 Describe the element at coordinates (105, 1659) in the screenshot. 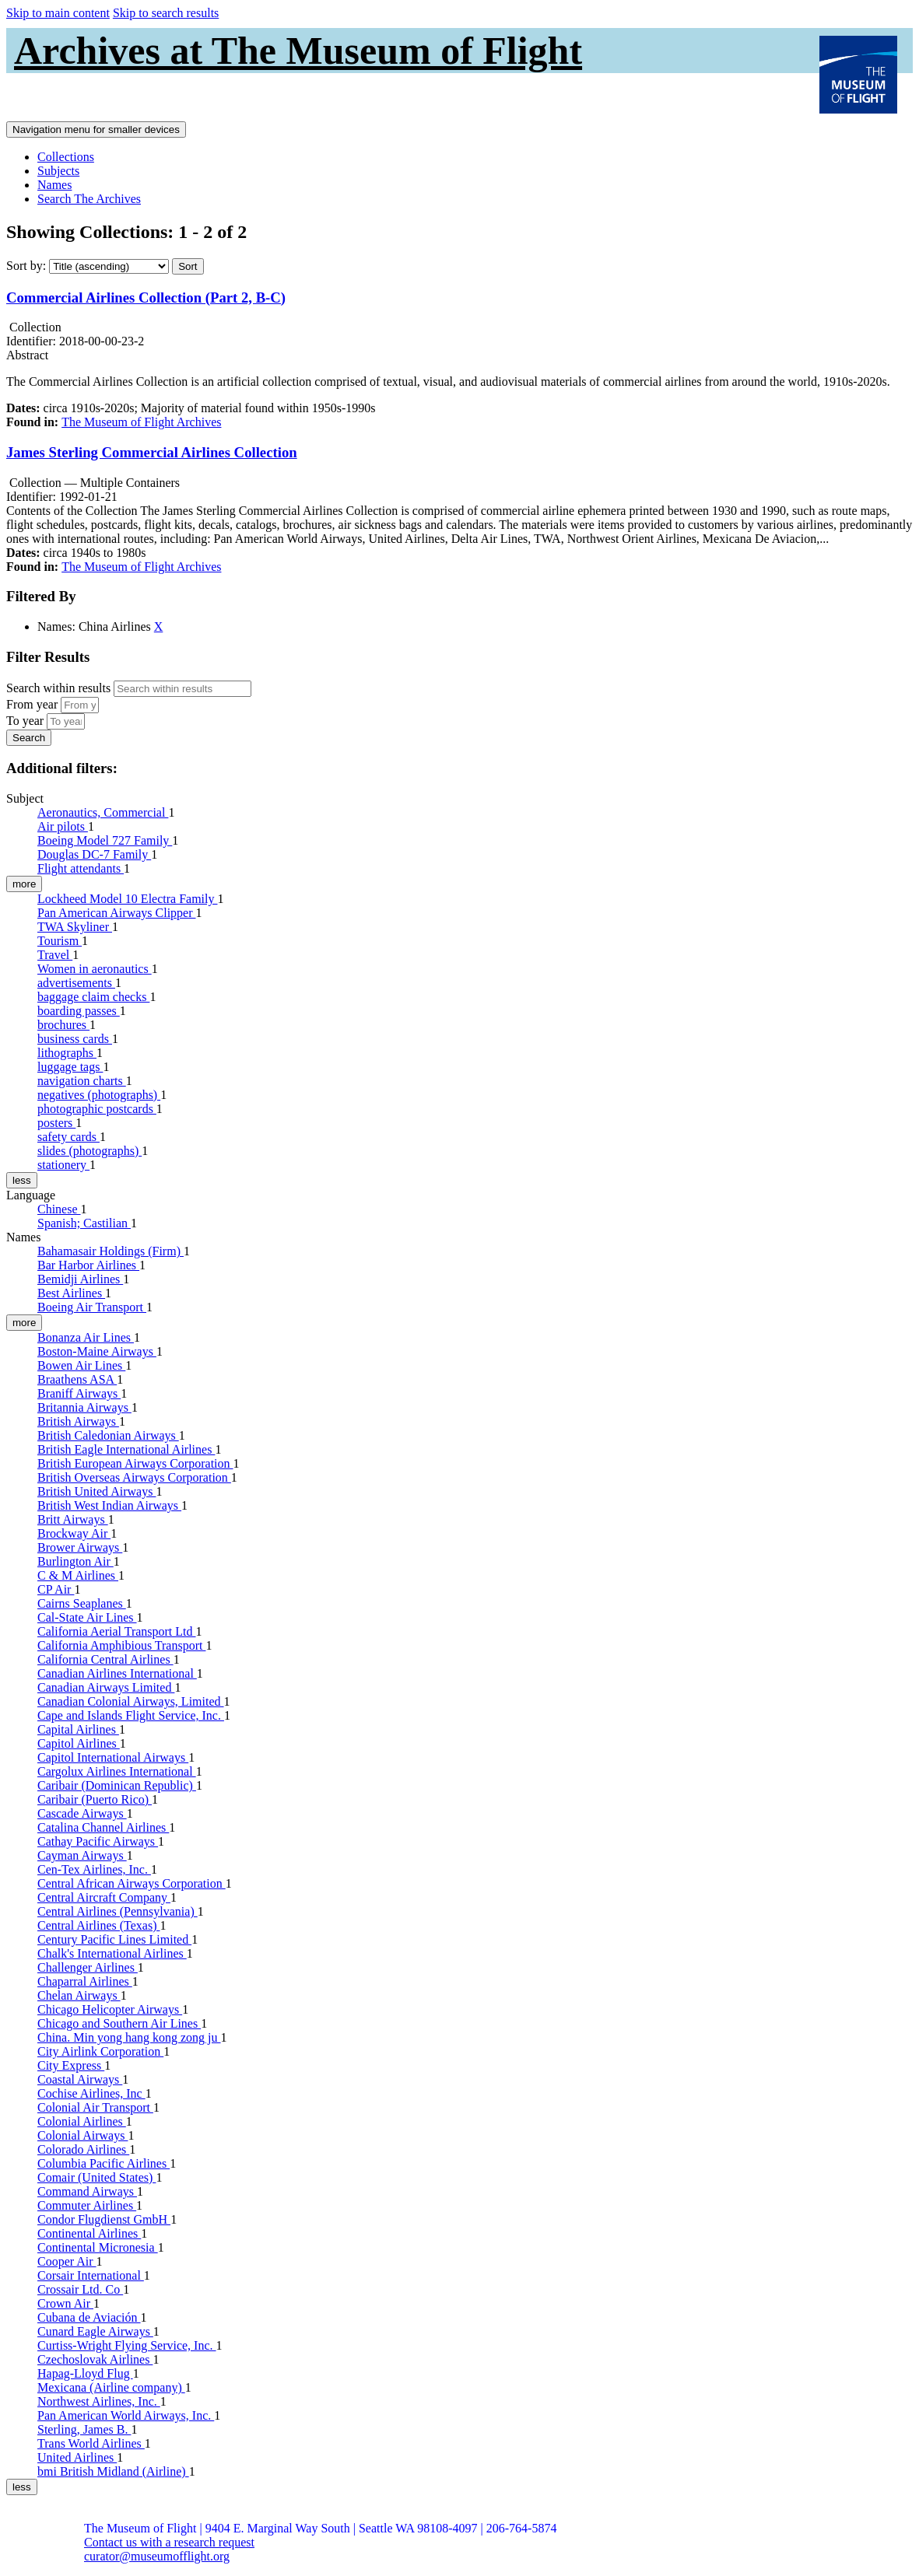

I see `California Central Airlines` at that location.